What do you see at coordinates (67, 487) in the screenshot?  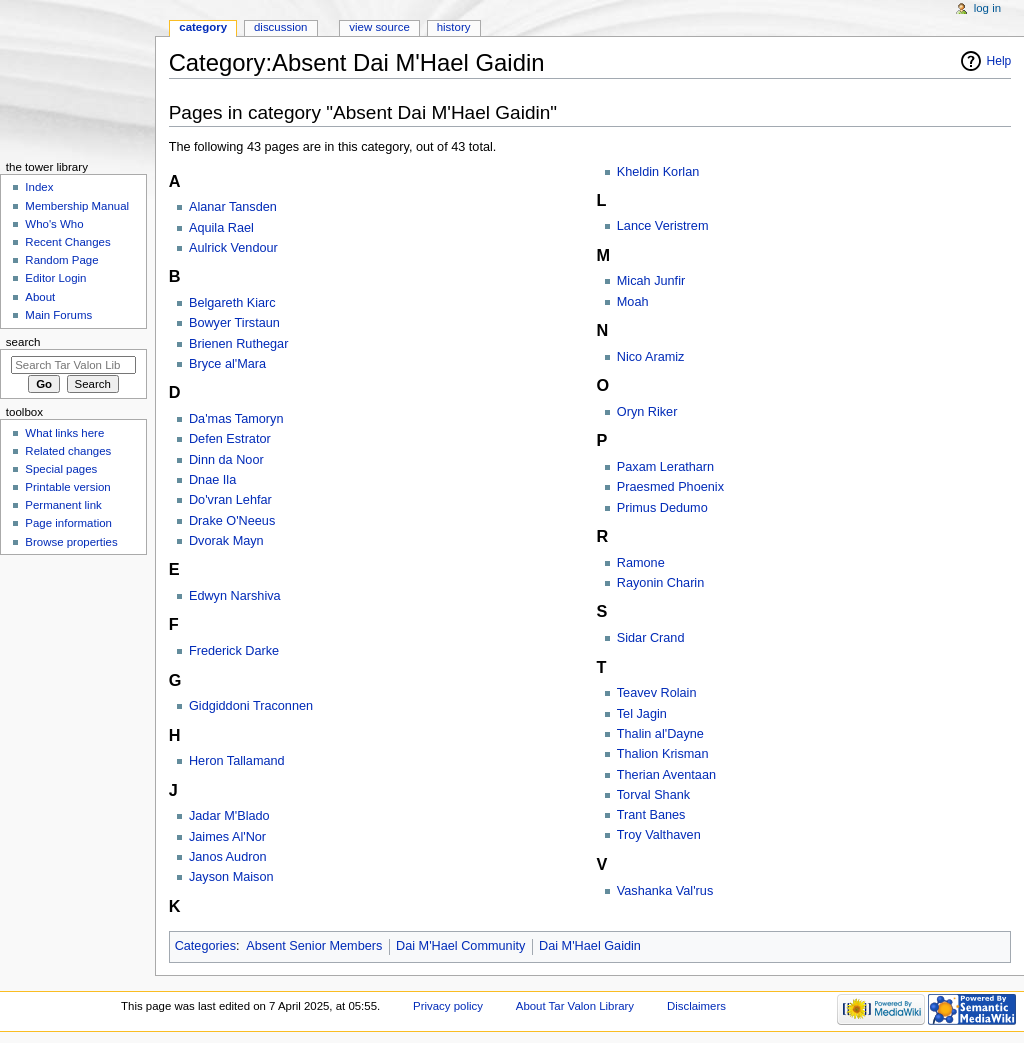 I see `Printable version` at bounding box center [67, 487].